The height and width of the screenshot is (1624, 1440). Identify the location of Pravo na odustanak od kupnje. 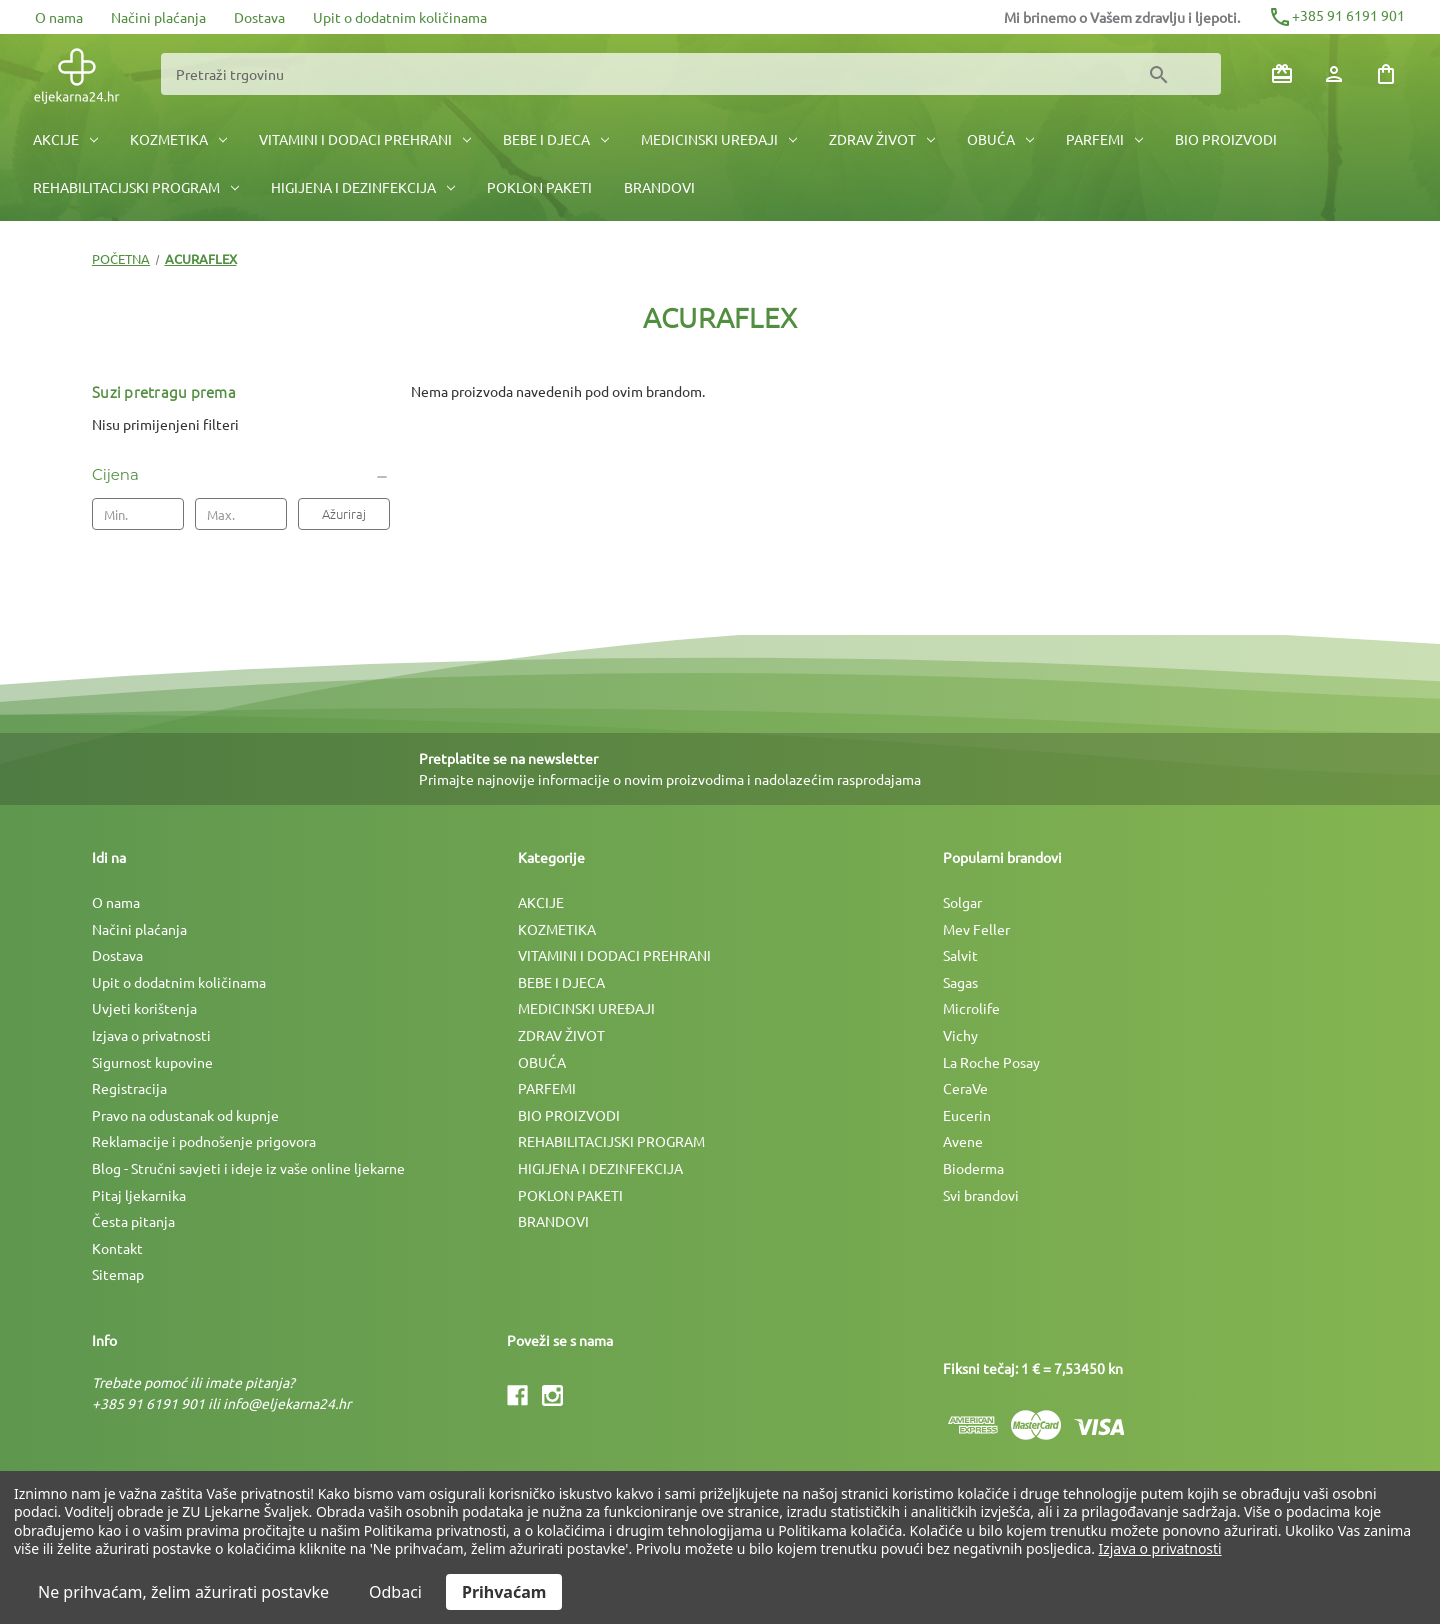
(185, 1115).